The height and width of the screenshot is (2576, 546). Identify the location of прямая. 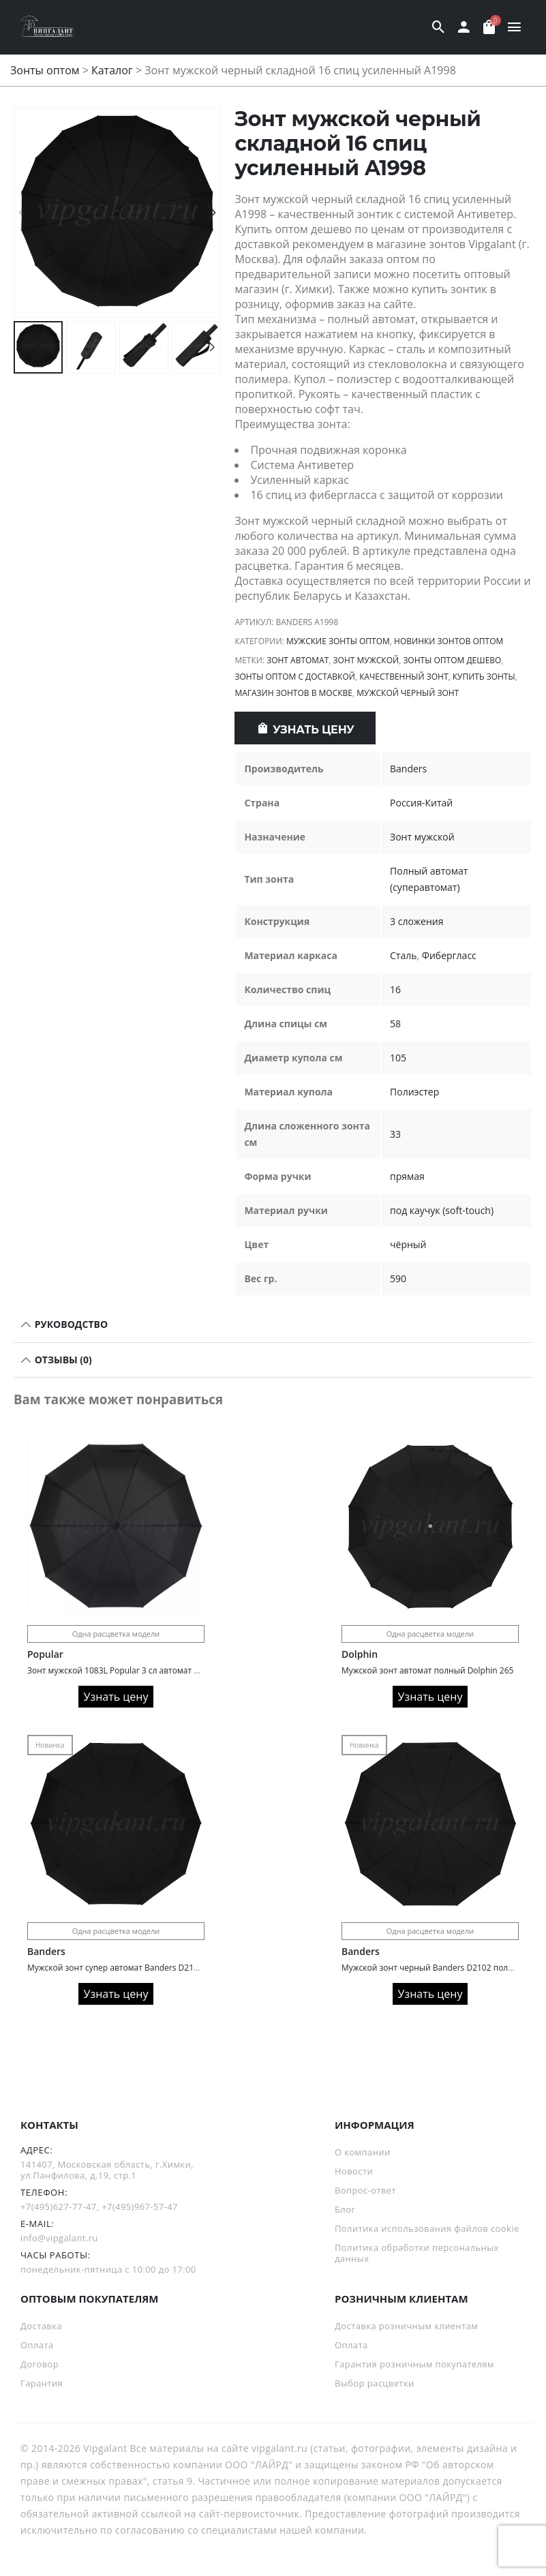
(407, 1176).